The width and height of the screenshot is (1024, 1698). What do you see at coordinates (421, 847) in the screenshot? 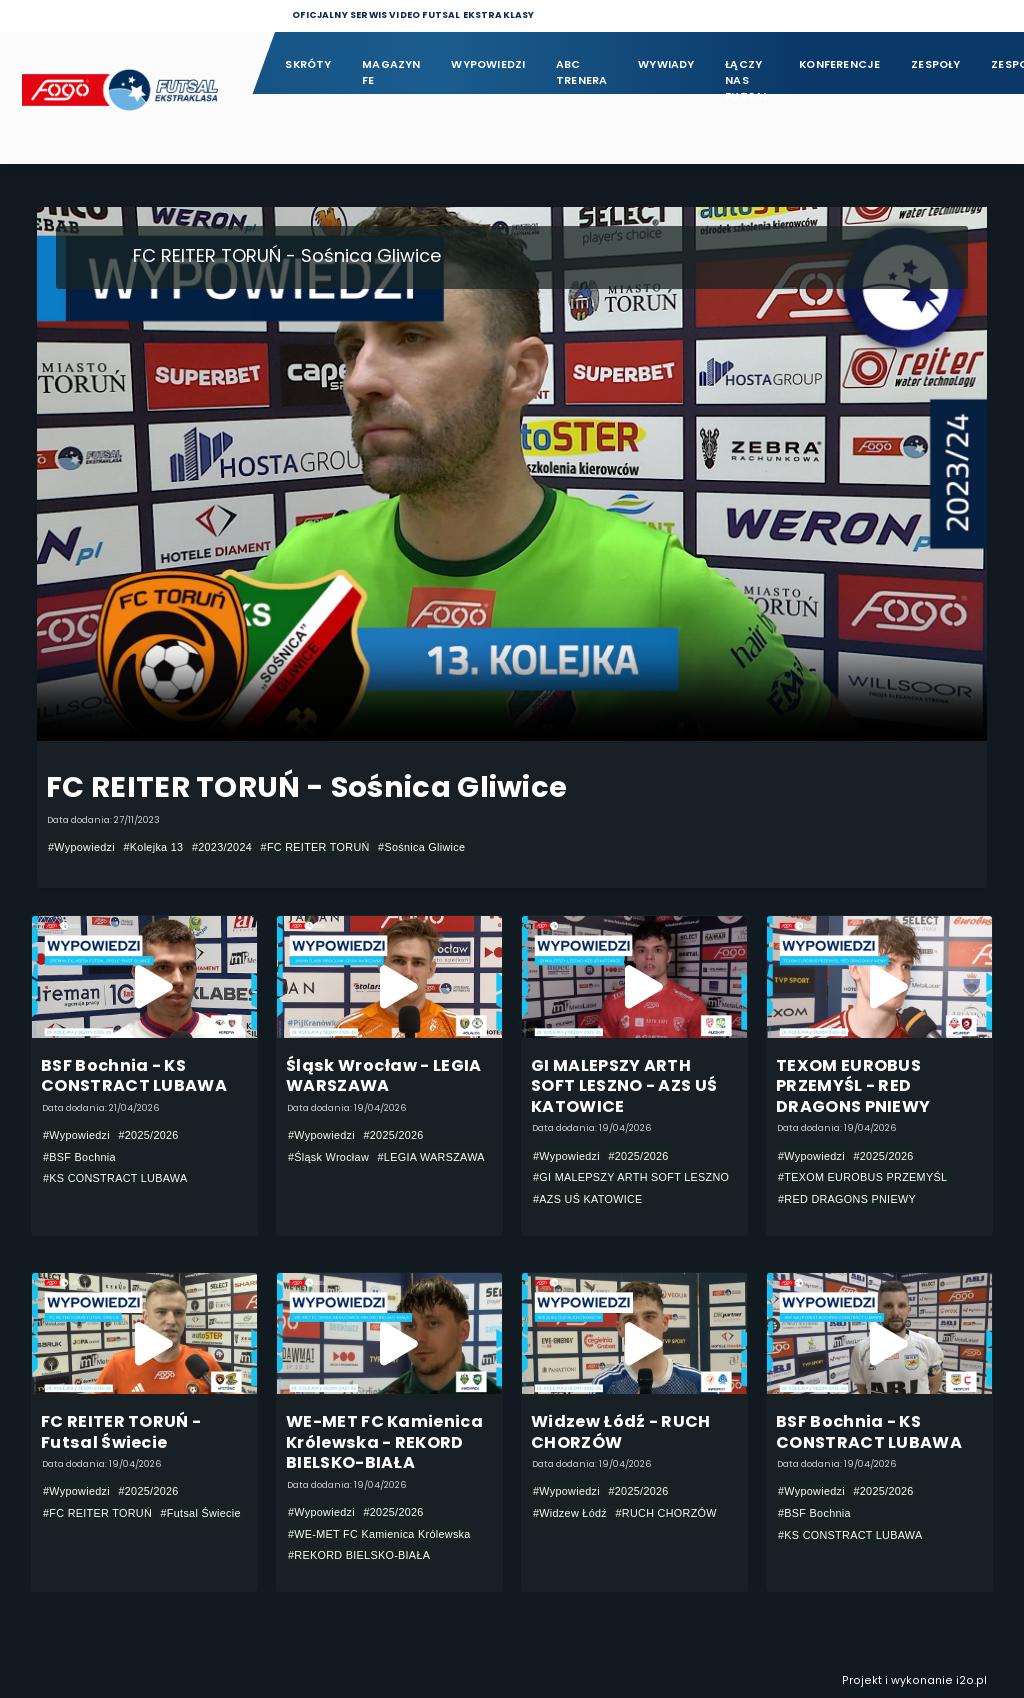
I see `#Sośnica Gliwice` at bounding box center [421, 847].